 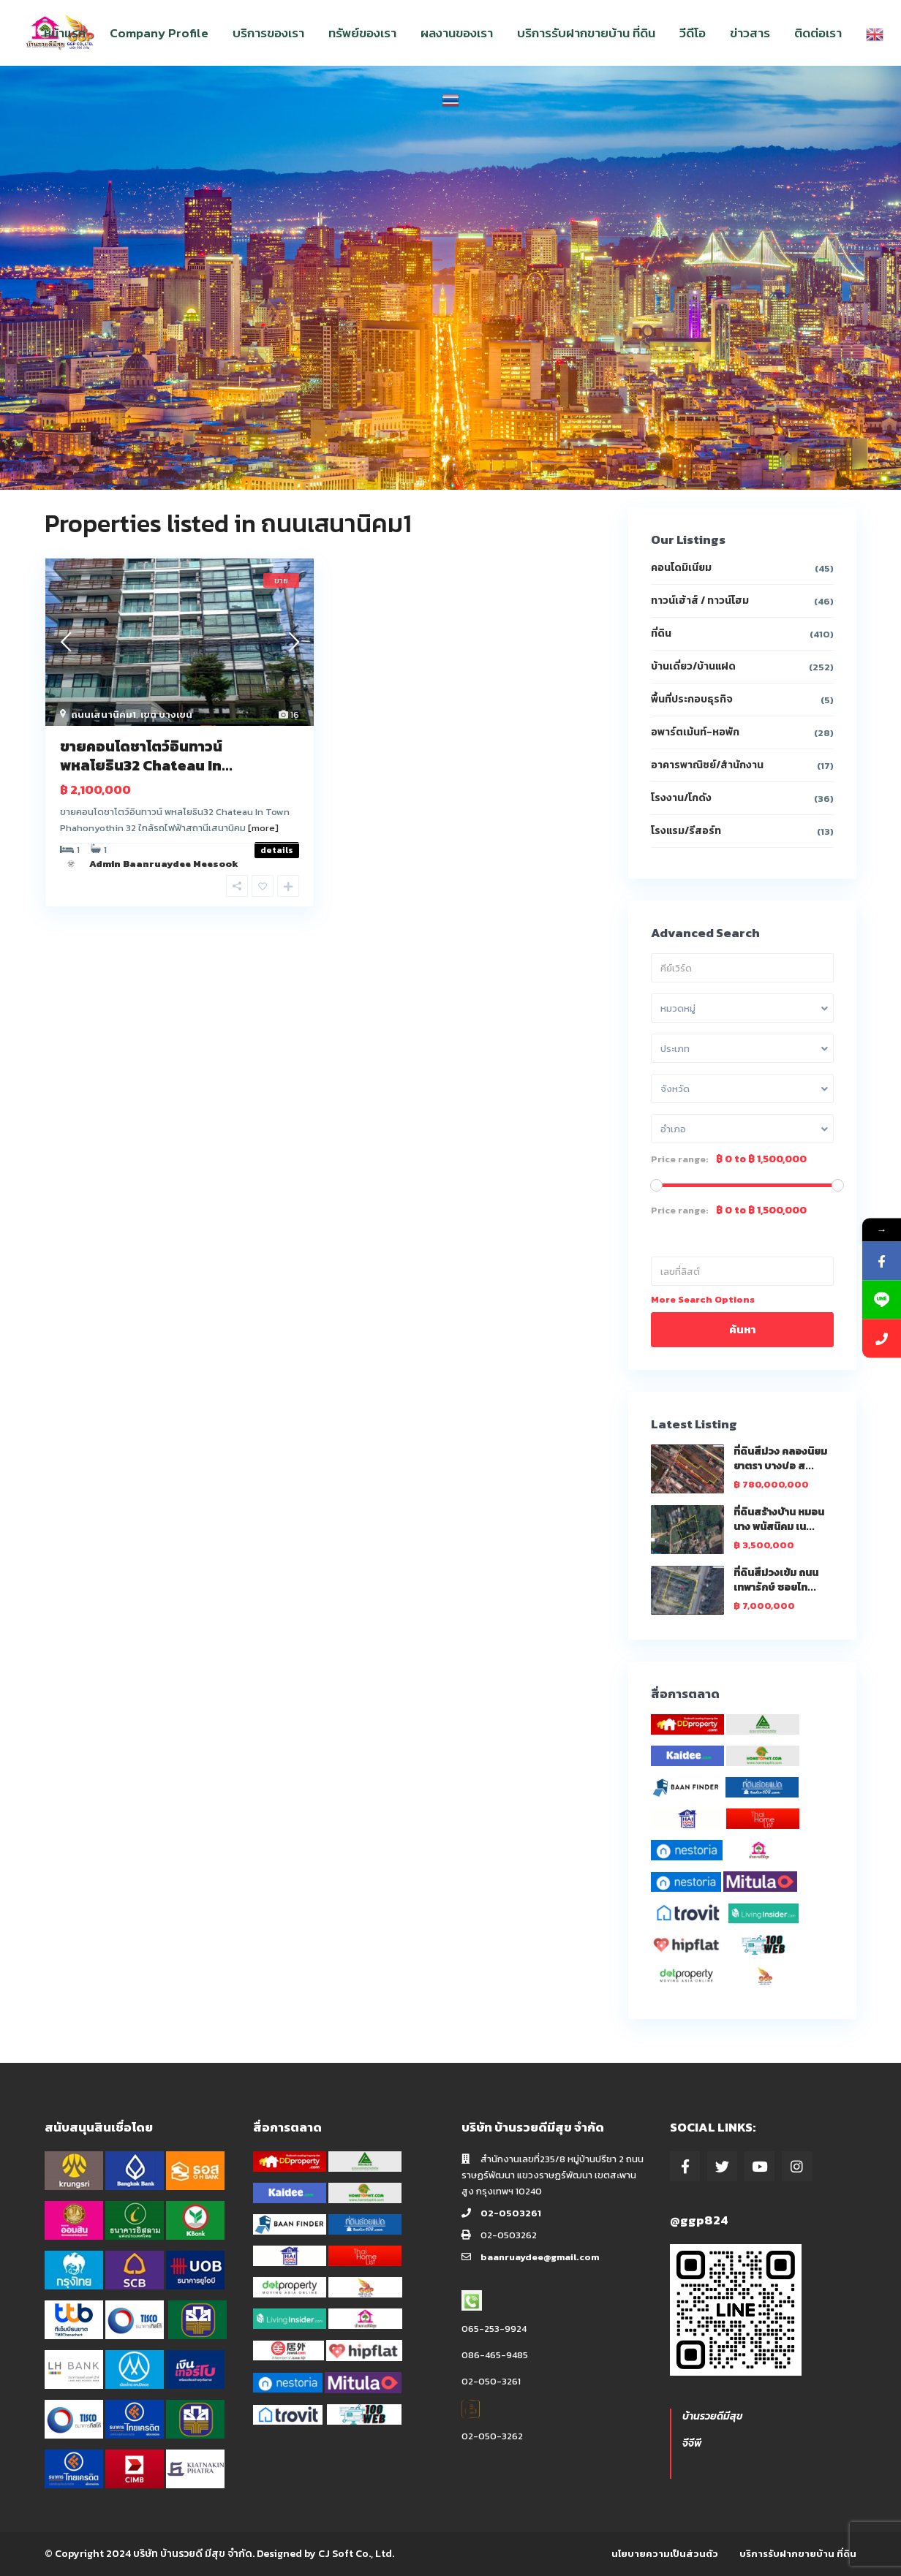 I want to click on พื้นที่ประกอบธุรกิจ, so click(x=692, y=699).